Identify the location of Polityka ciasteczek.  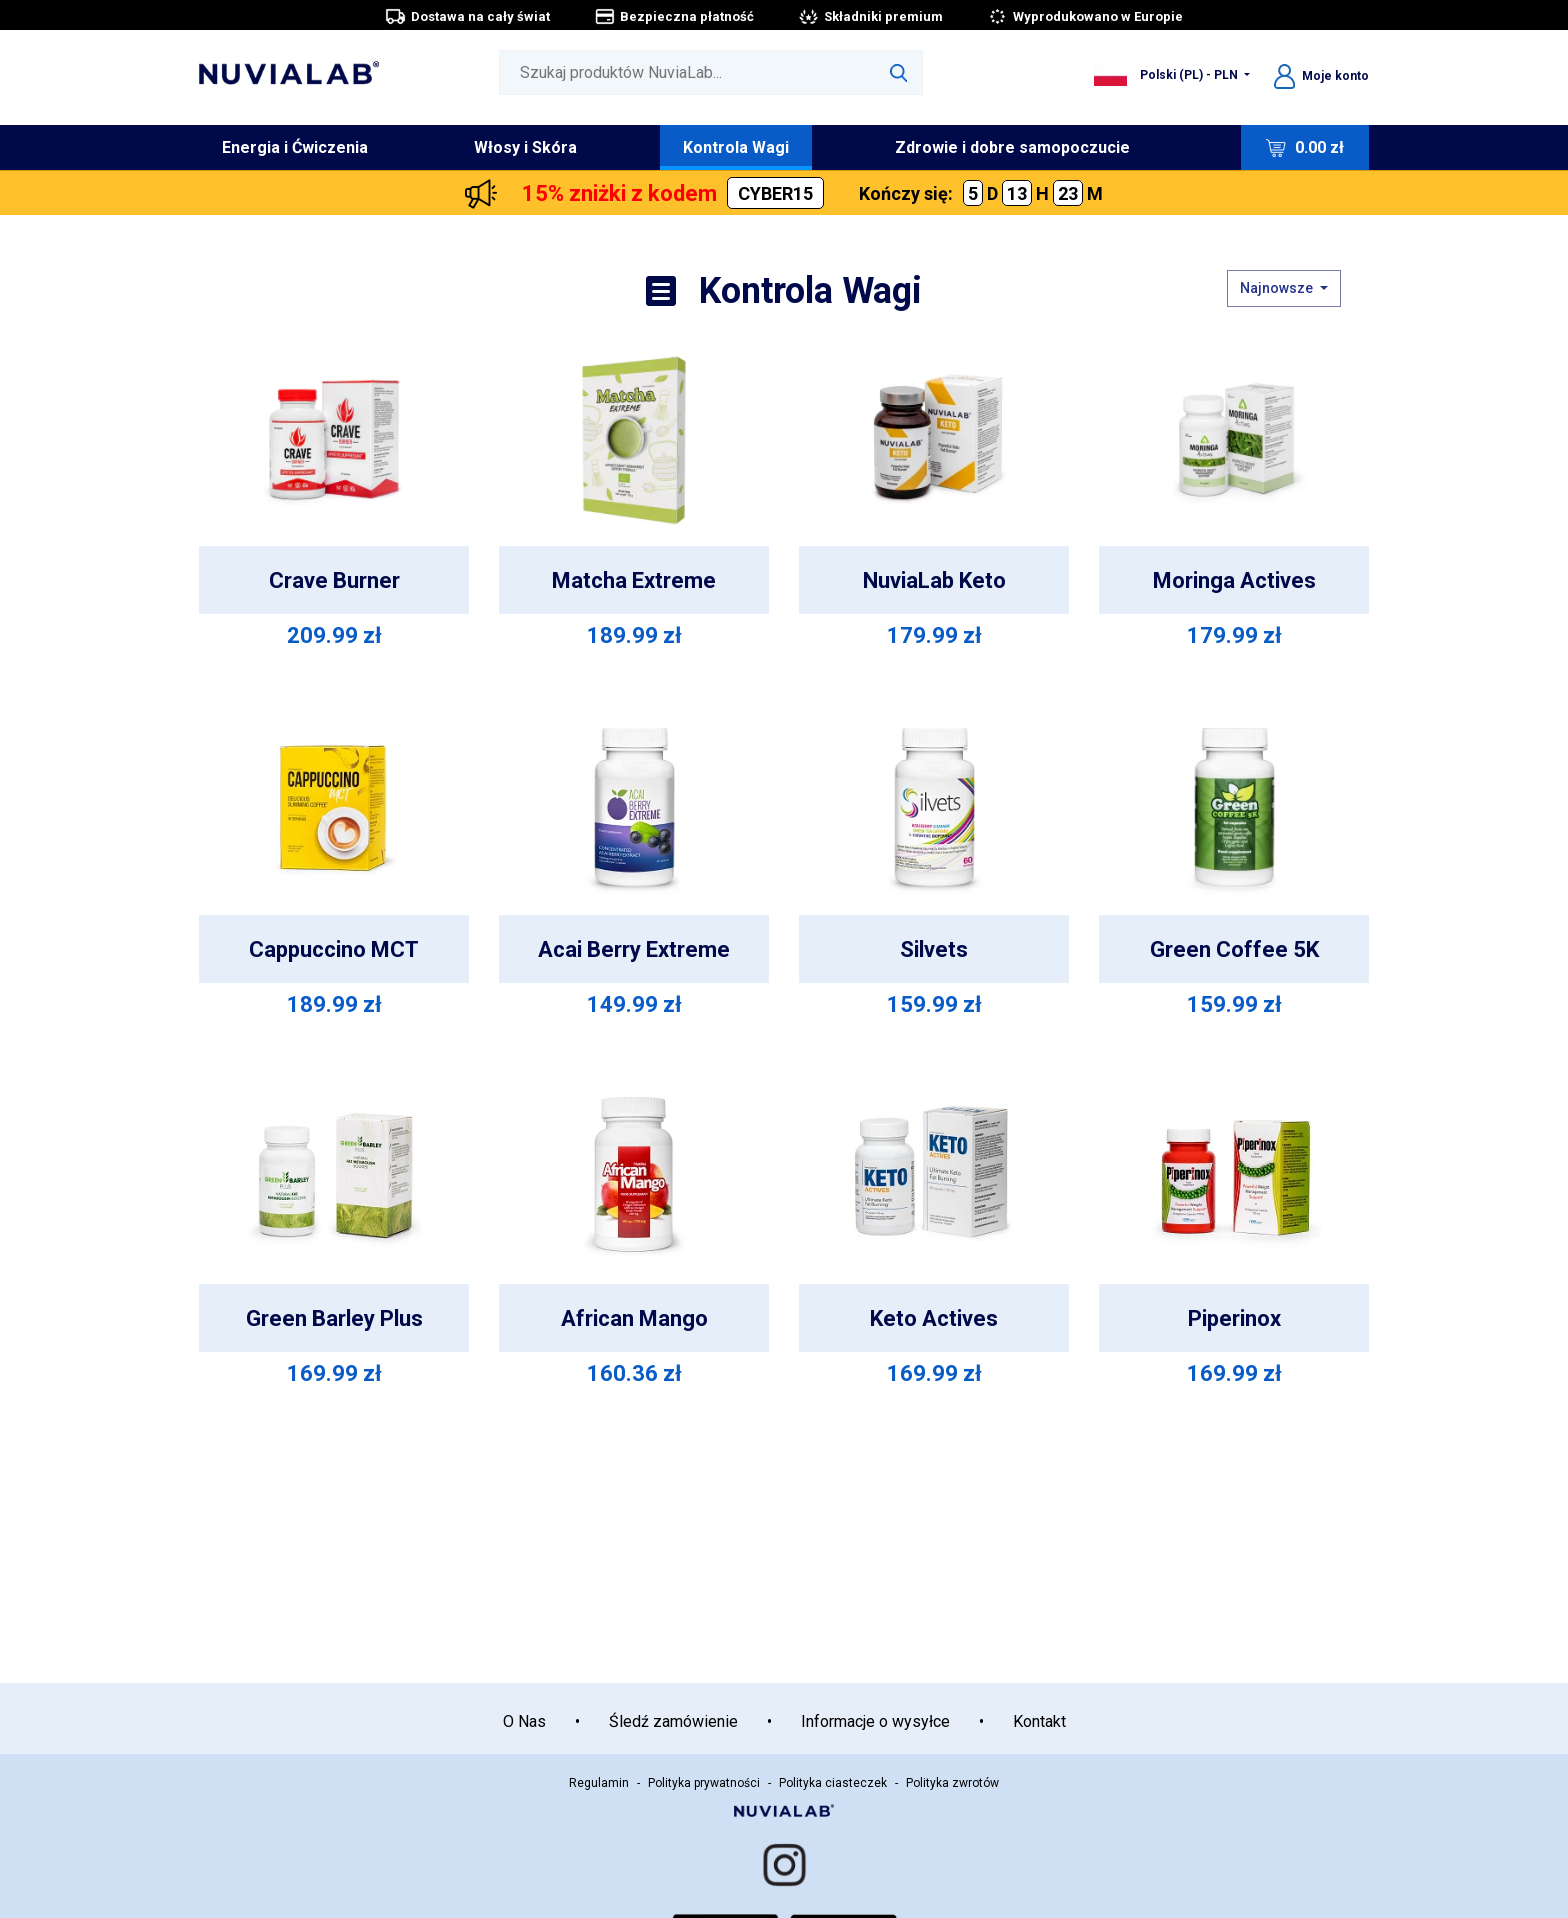
(833, 1783).